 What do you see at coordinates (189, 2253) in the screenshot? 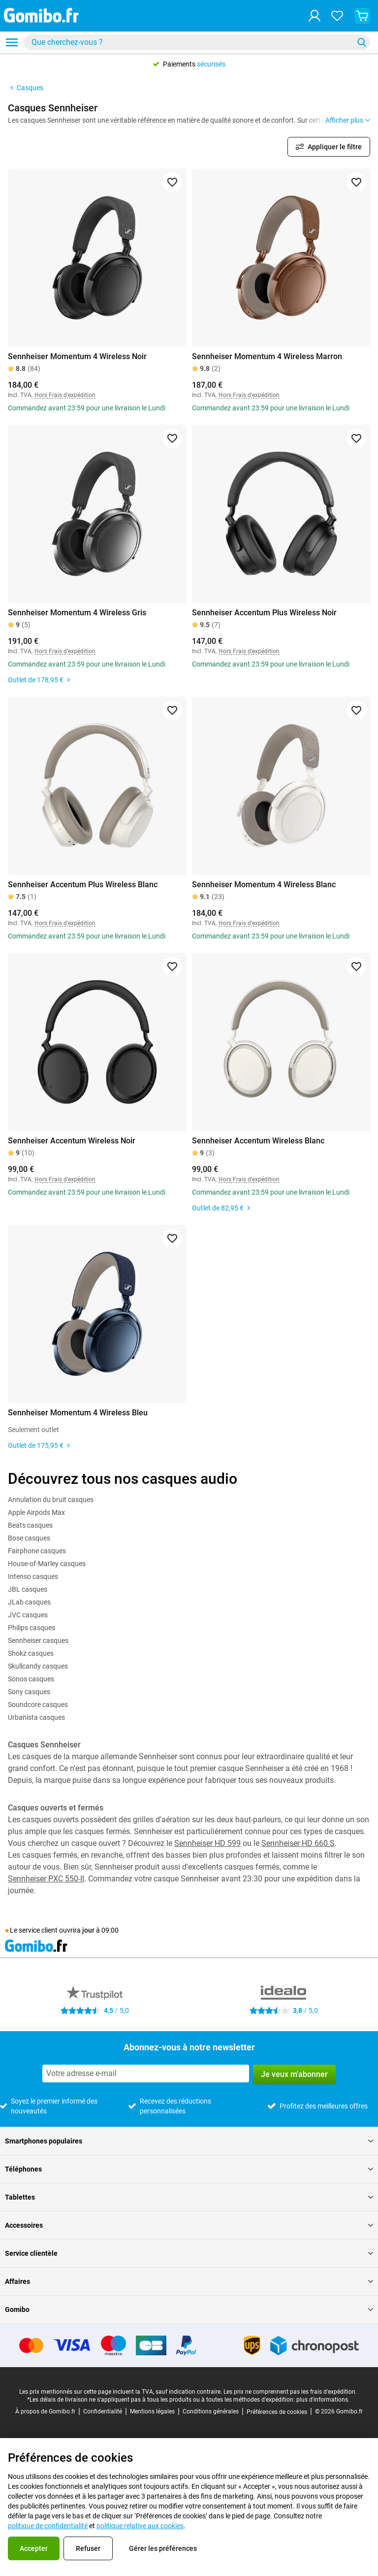
I see `Service clientèle` at bounding box center [189, 2253].